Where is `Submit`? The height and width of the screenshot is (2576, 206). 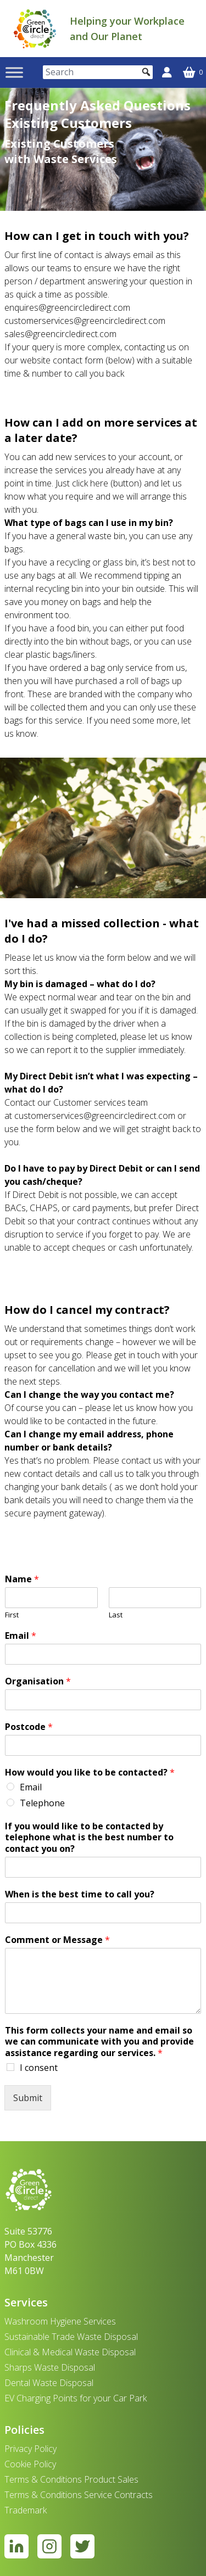 Submit is located at coordinates (27, 2098).